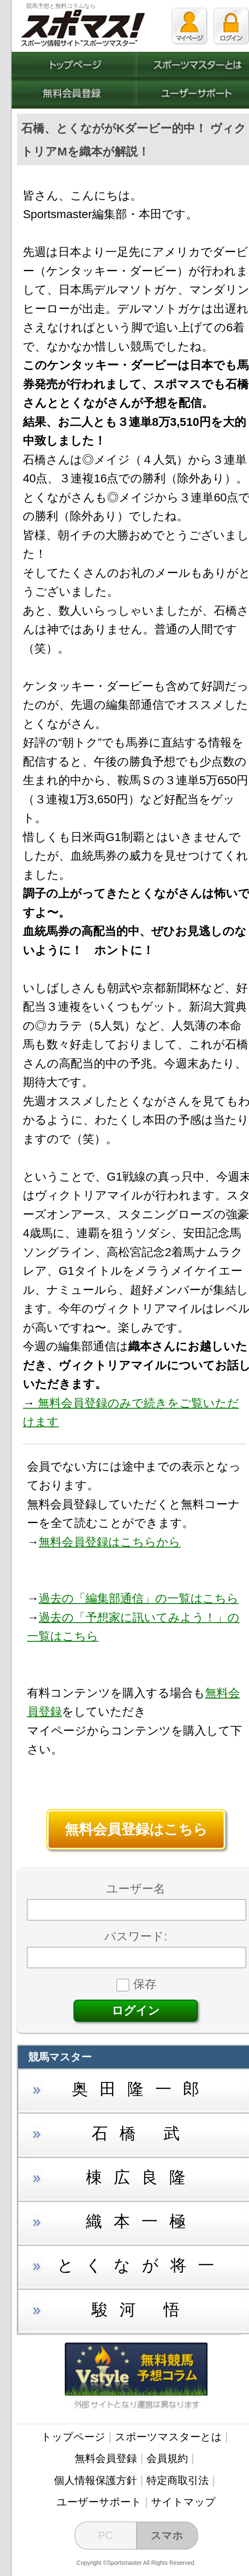 The width and height of the screenshot is (249, 2576). What do you see at coordinates (135, 1888) in the screenshot?
I see `ユーザー名` at bounding box center [135, 1888].